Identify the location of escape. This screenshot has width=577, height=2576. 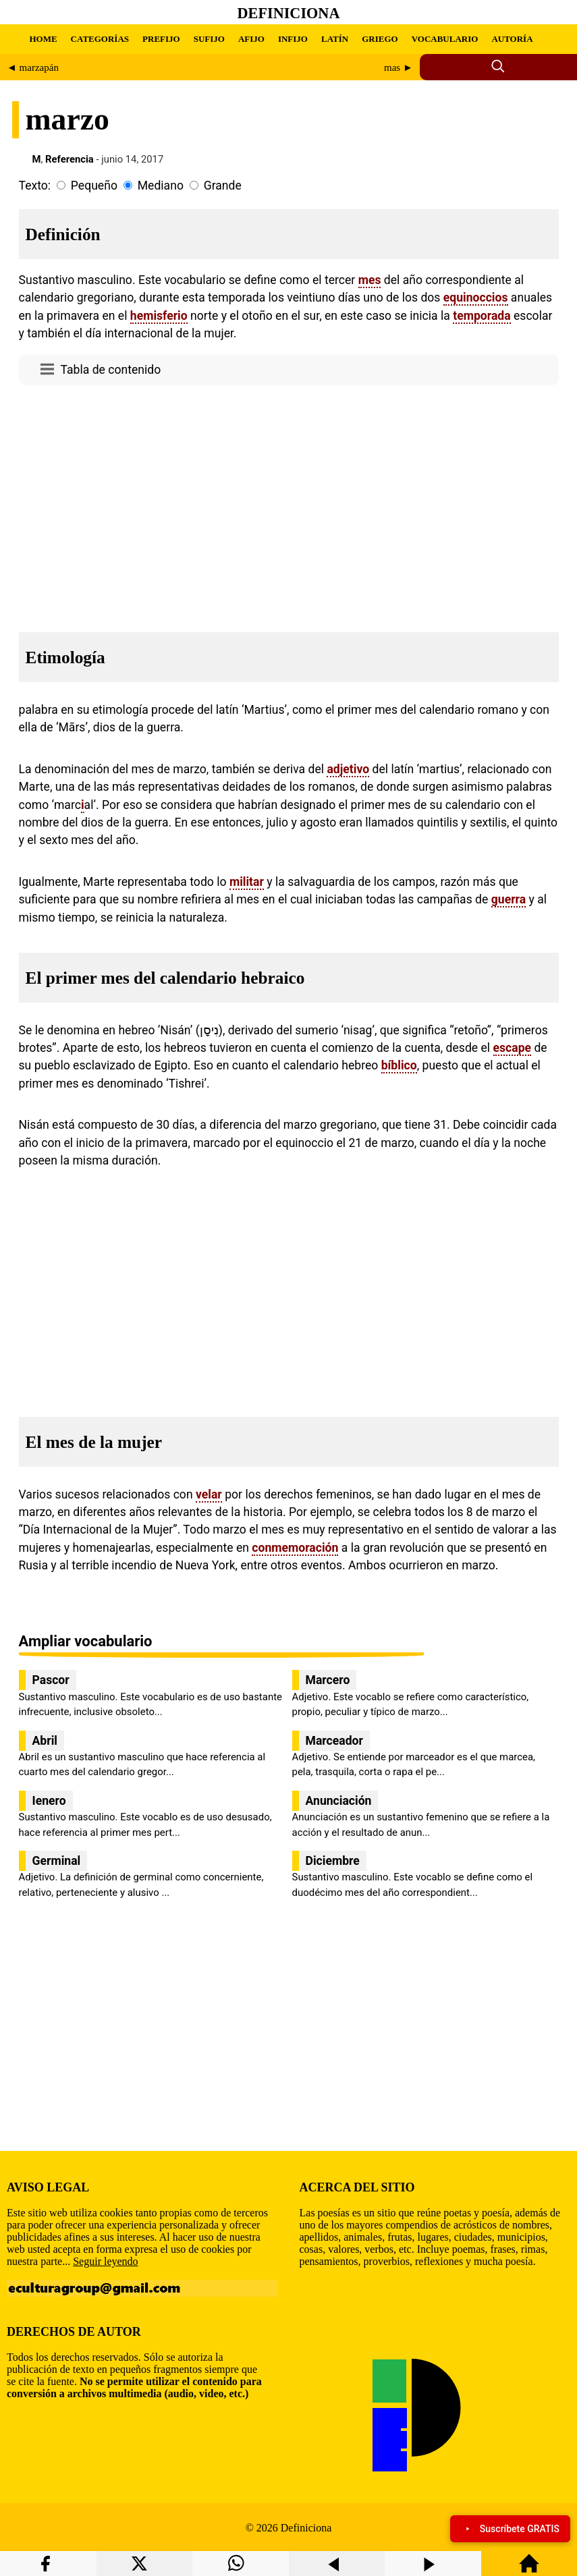
(512, 1048).